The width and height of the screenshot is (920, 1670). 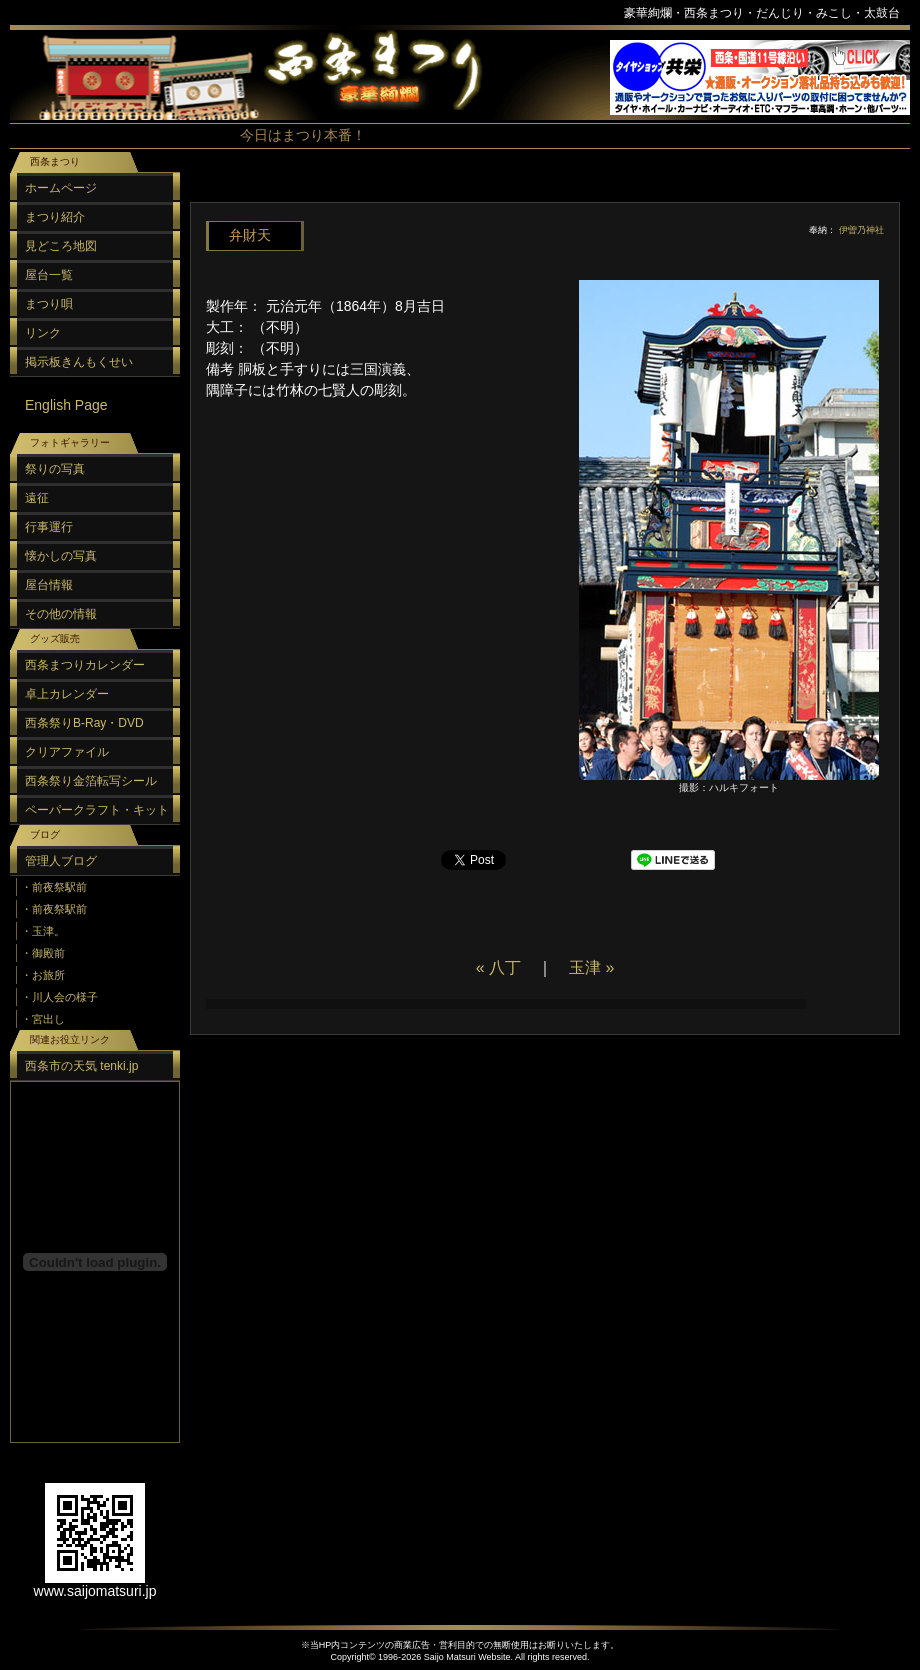 I want to click on 遠征, so click(x=37, y=498).